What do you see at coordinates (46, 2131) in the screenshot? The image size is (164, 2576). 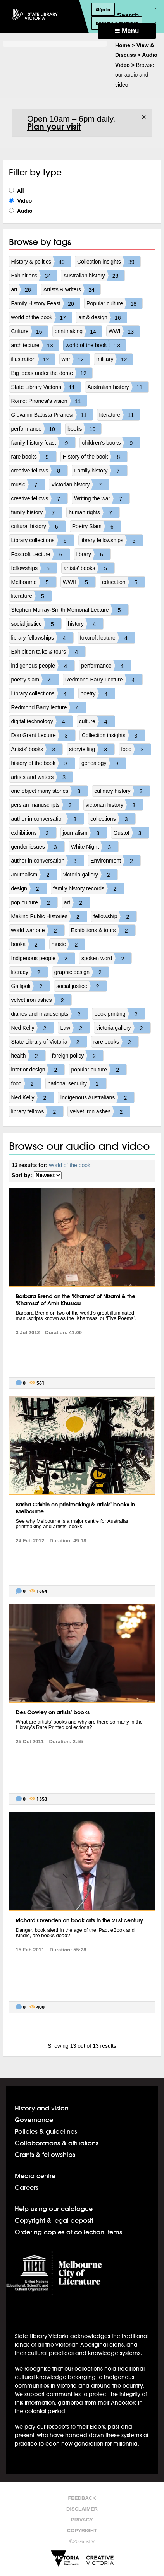 I see `Policies & guidelines` at bounding box center [46, 2131].